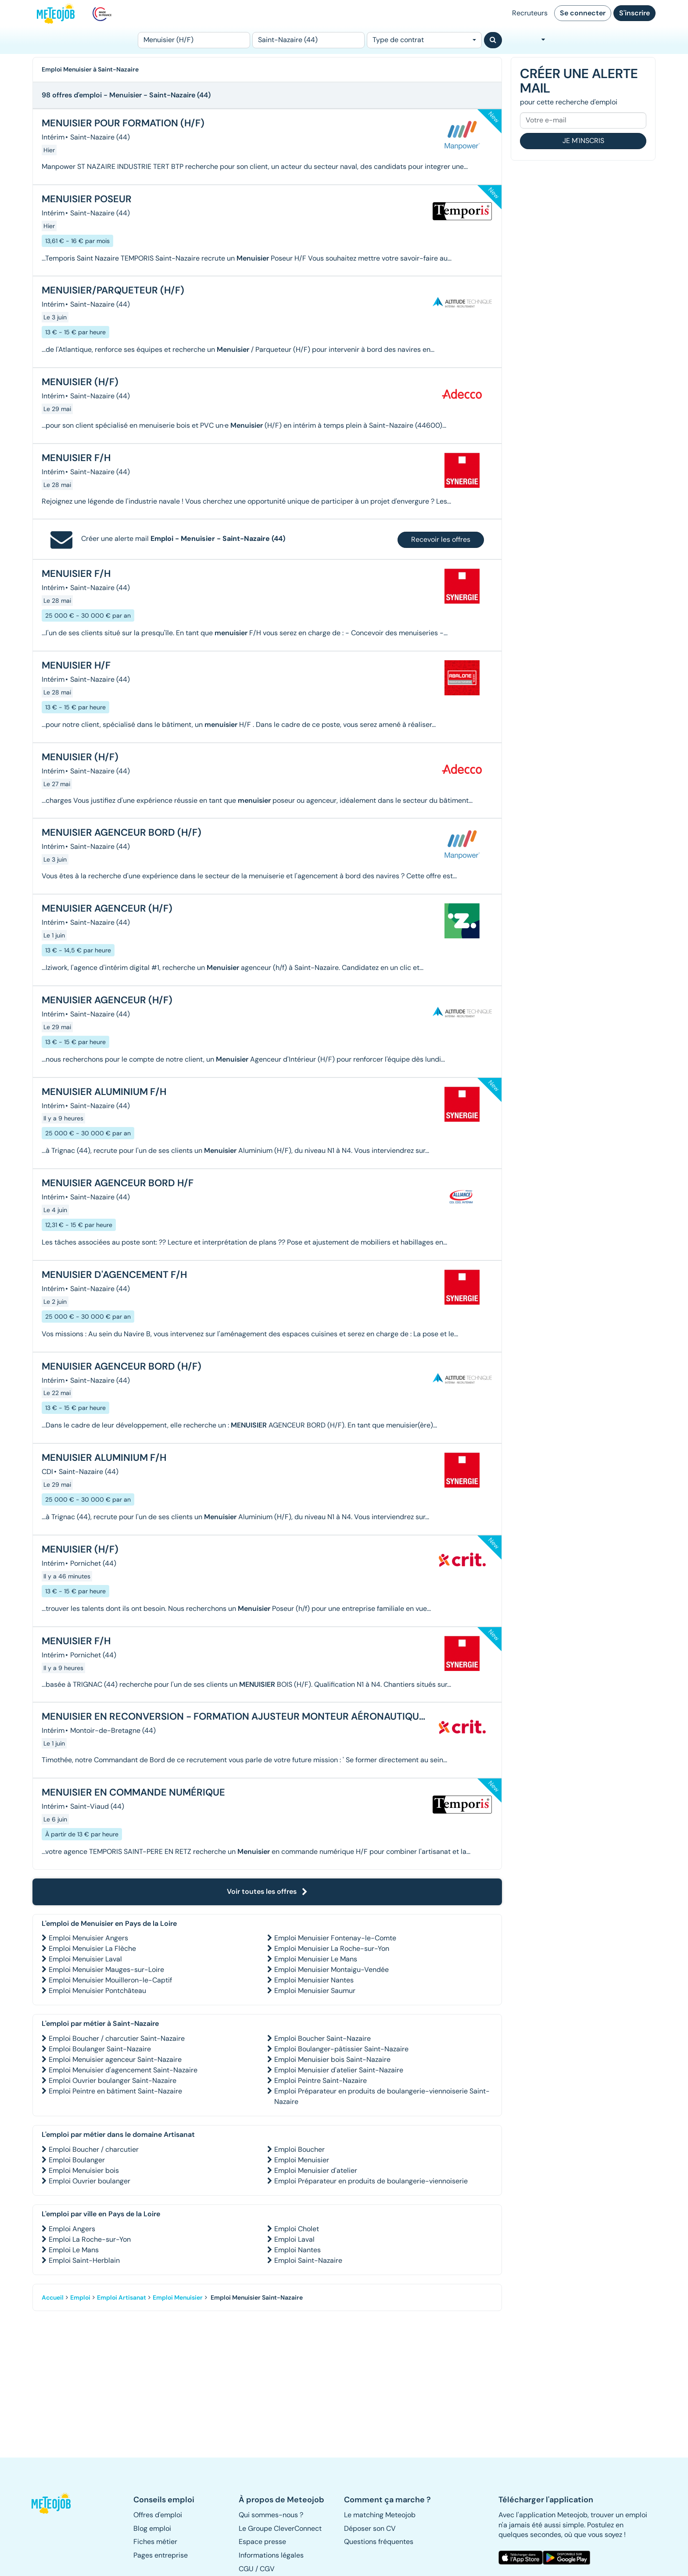  What do you see at coordinates (56, 2503) in the screenshot?
I see `[button]` at bounding box center [56, 2503].